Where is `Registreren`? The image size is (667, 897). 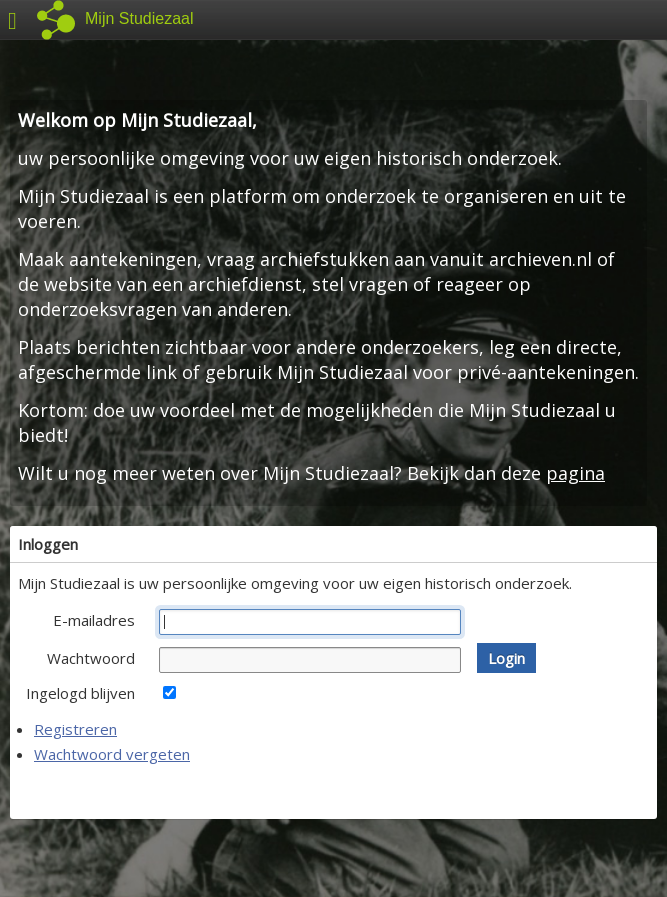
Registreren is located at coordinates (75, 729).